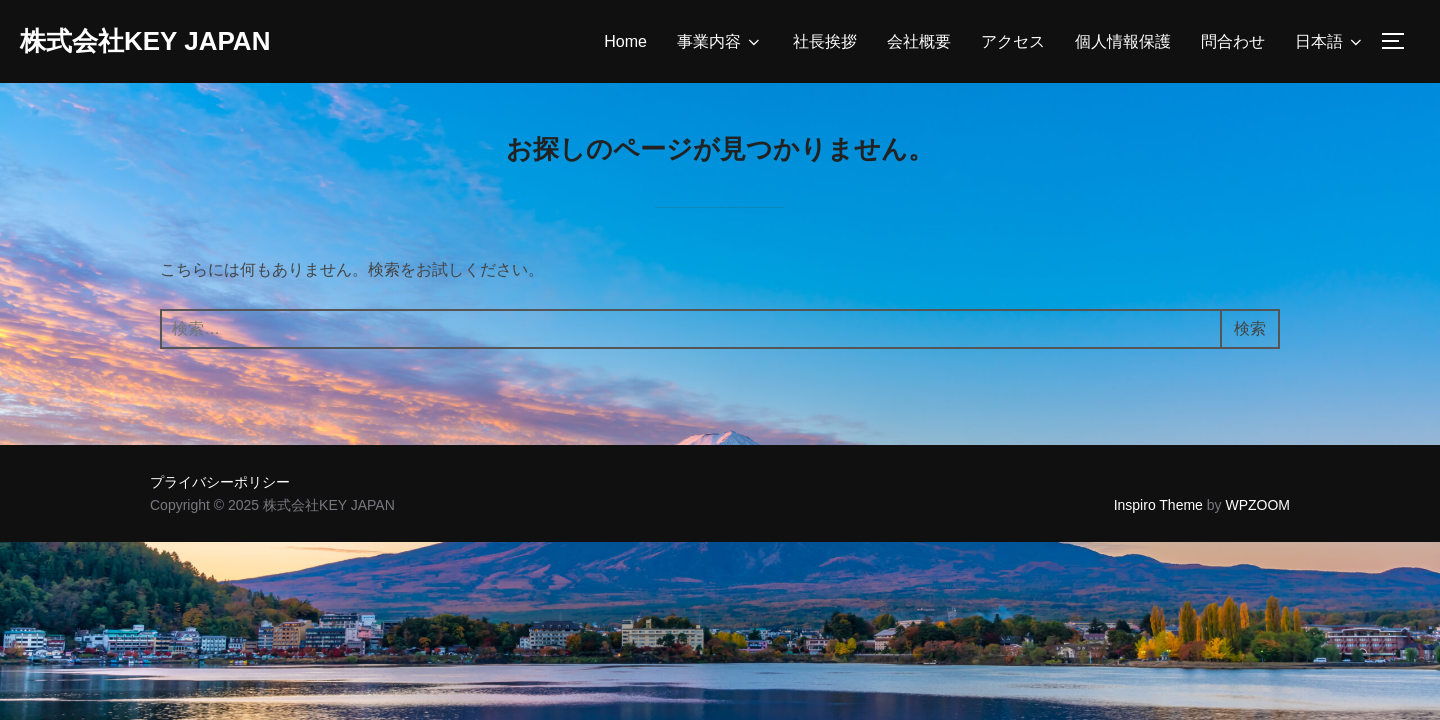  What do you see at coordinates (145, 41) in the screenshot?
I see `株式会社KEY JAPAN` at bounding box center [145, 41].